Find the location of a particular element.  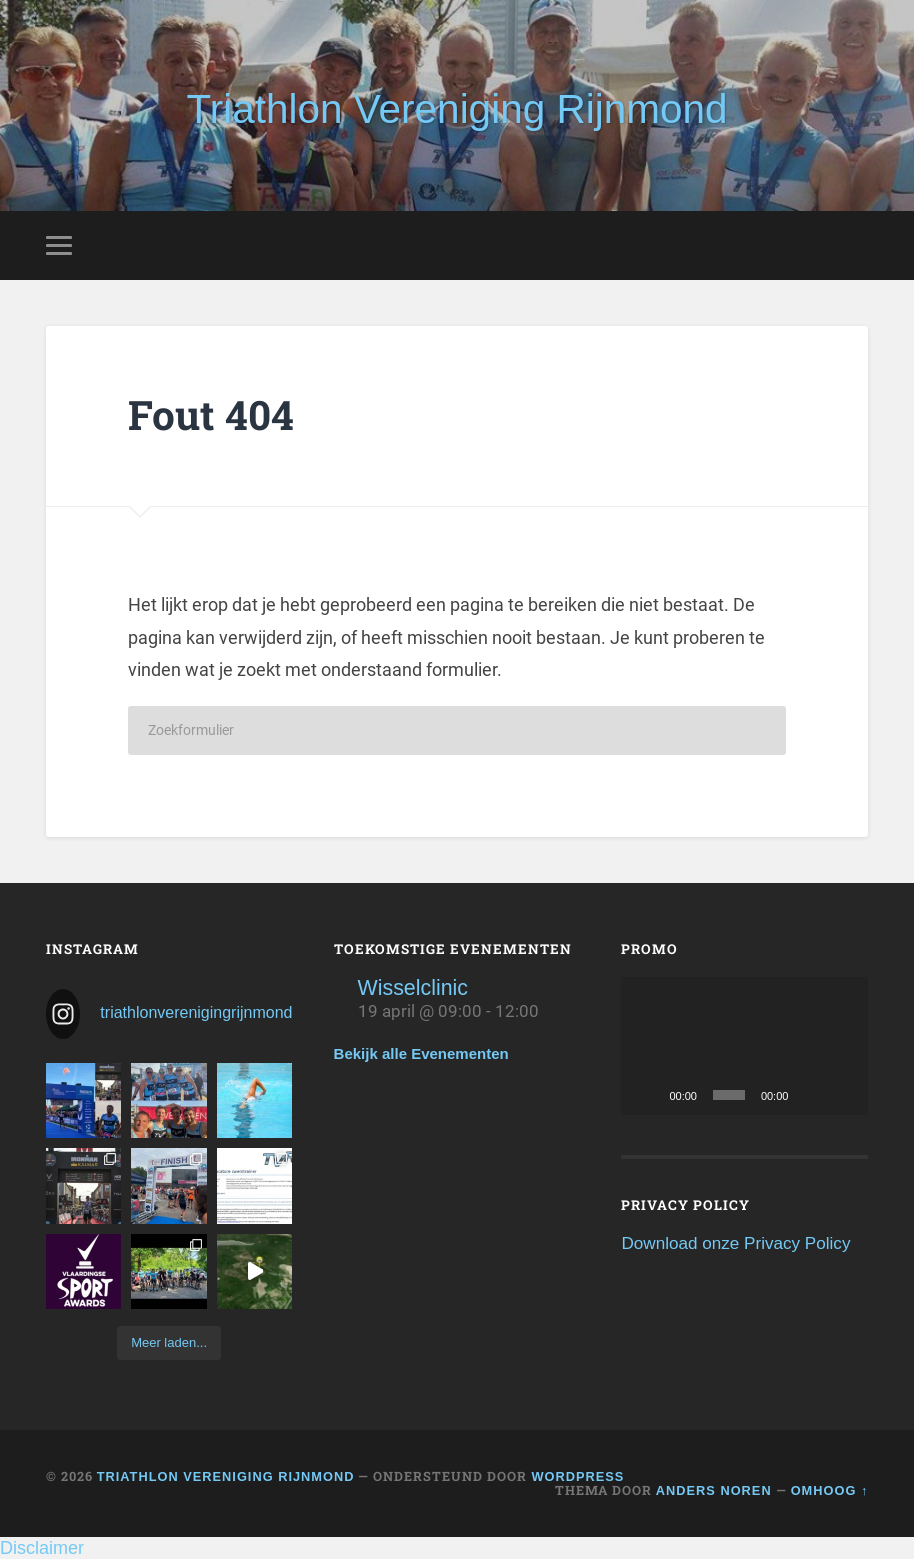

WordPress is located at coordinates (577, 1476).